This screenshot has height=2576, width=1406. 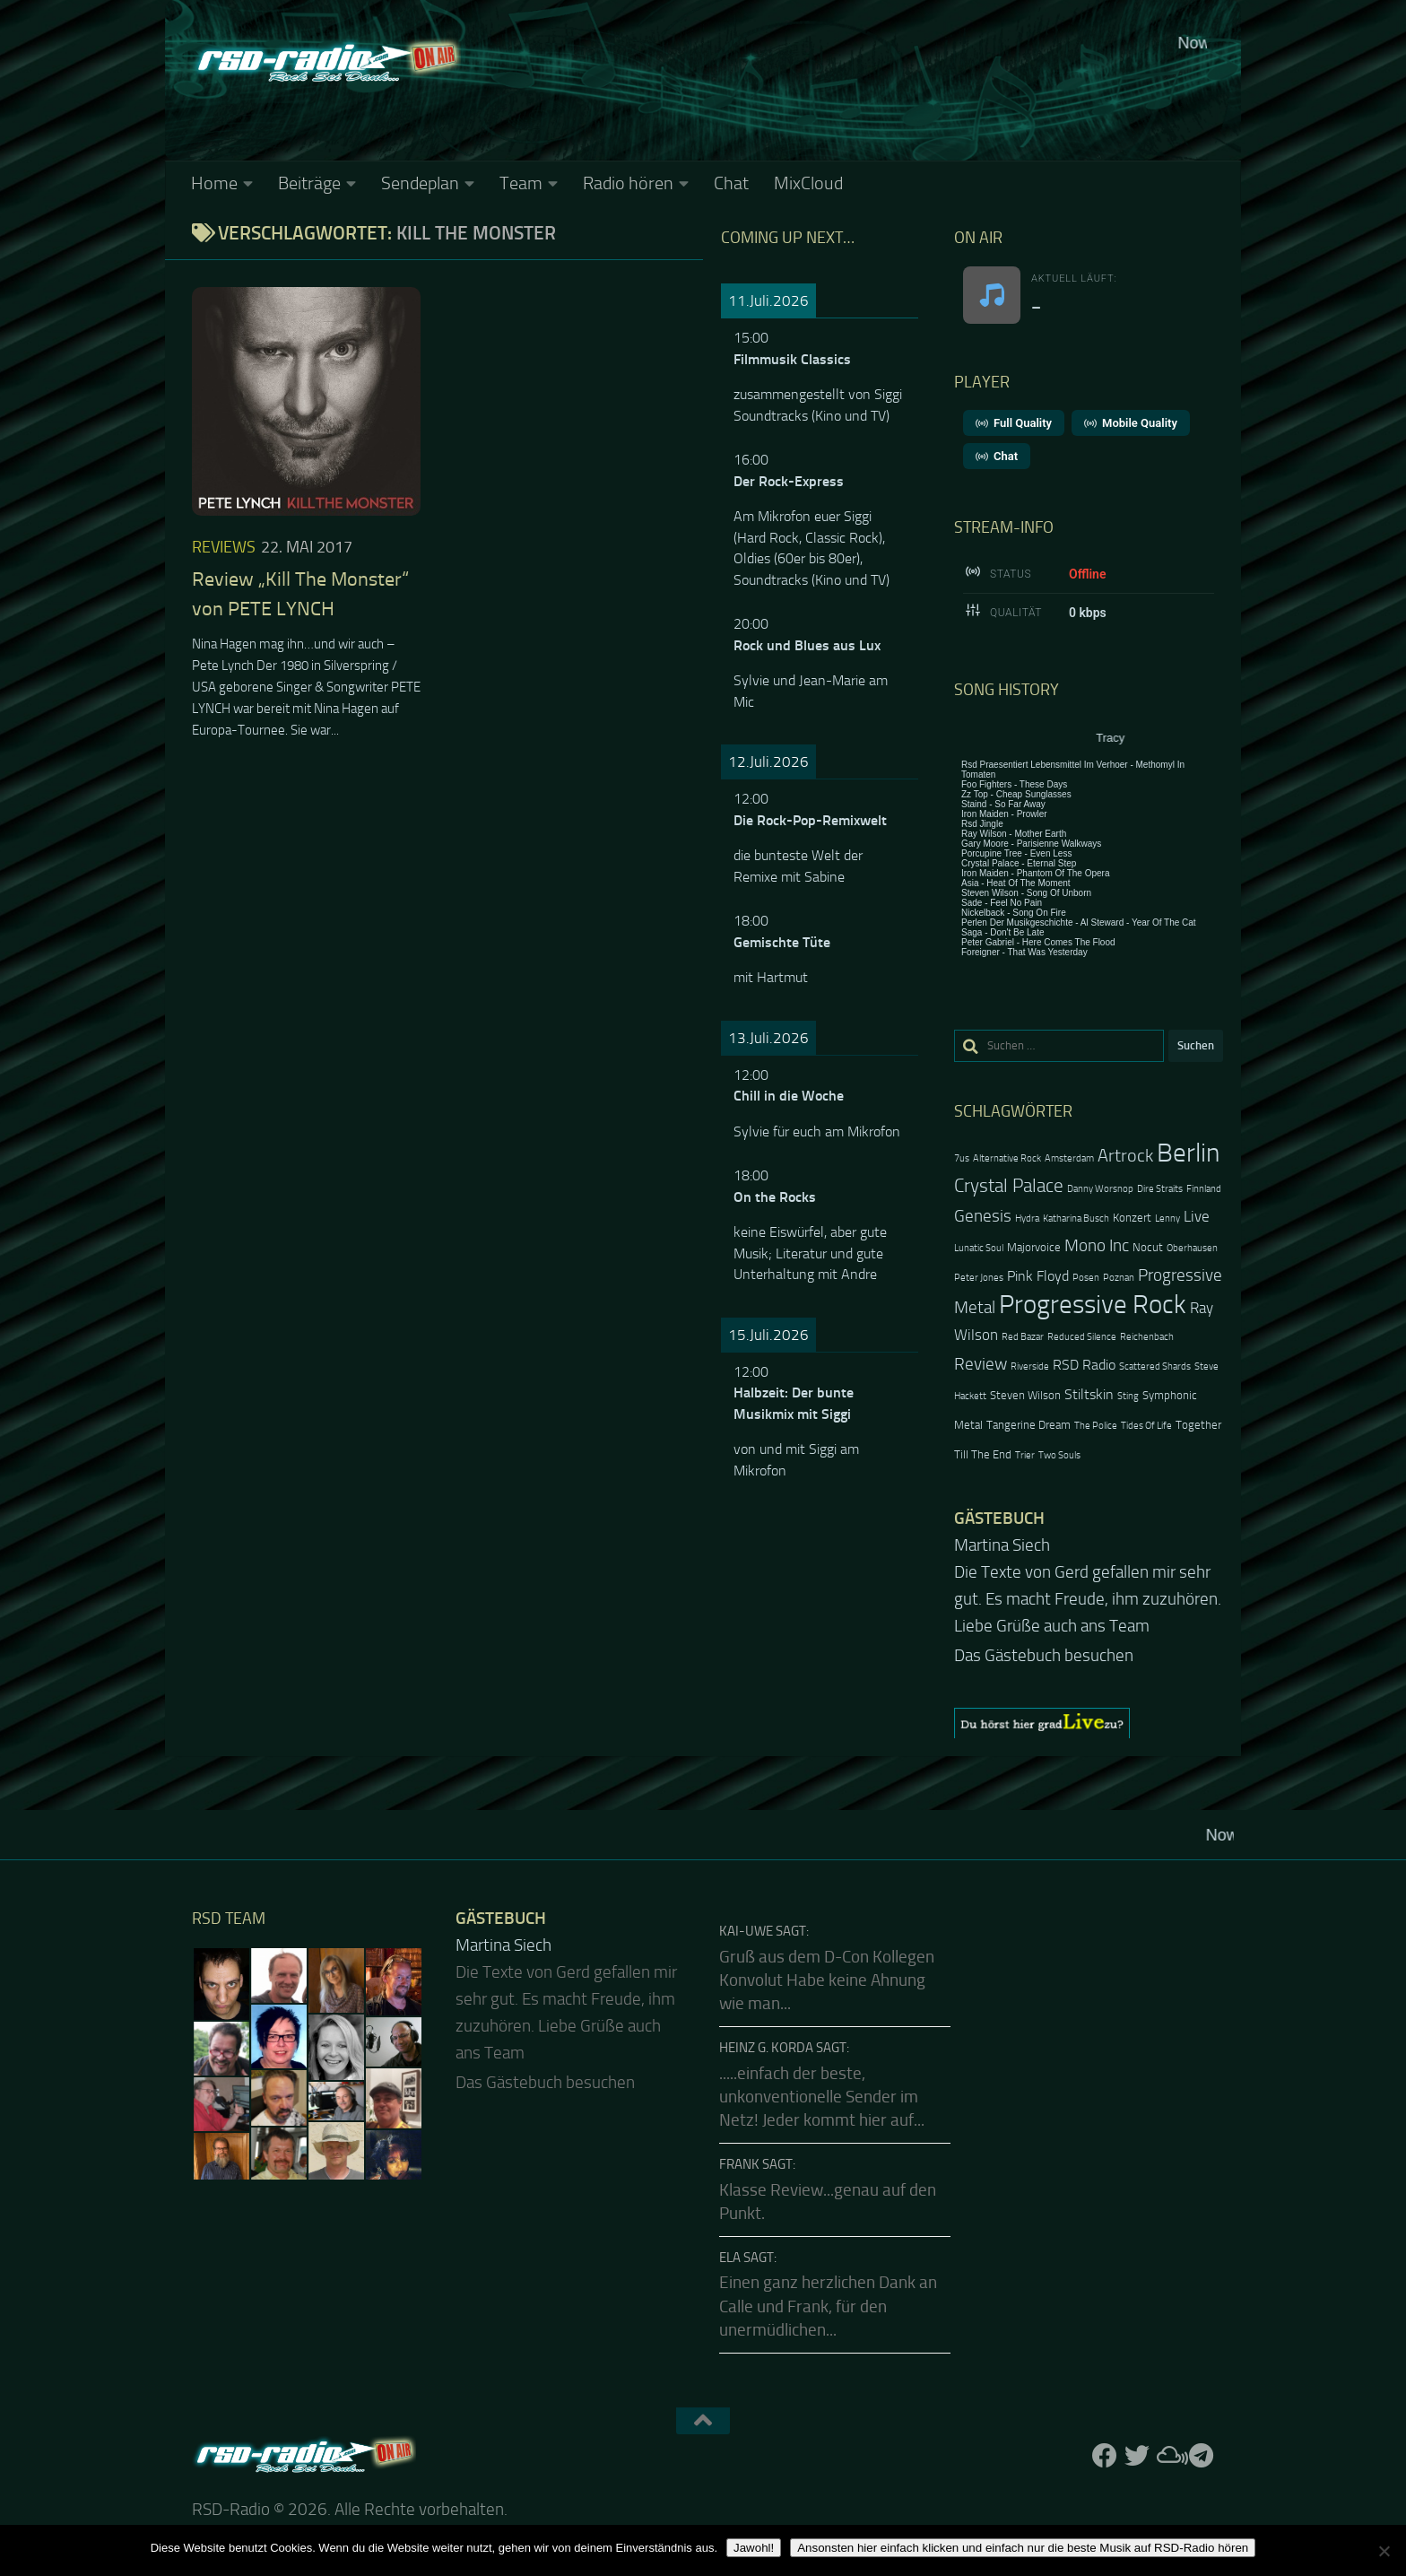 What do you see at coordinates (1160, 1189) in the screenshot?
I see `Dire Straits [Dire Straits (2 Einträge)]` at bounding box center [1160, 1189].